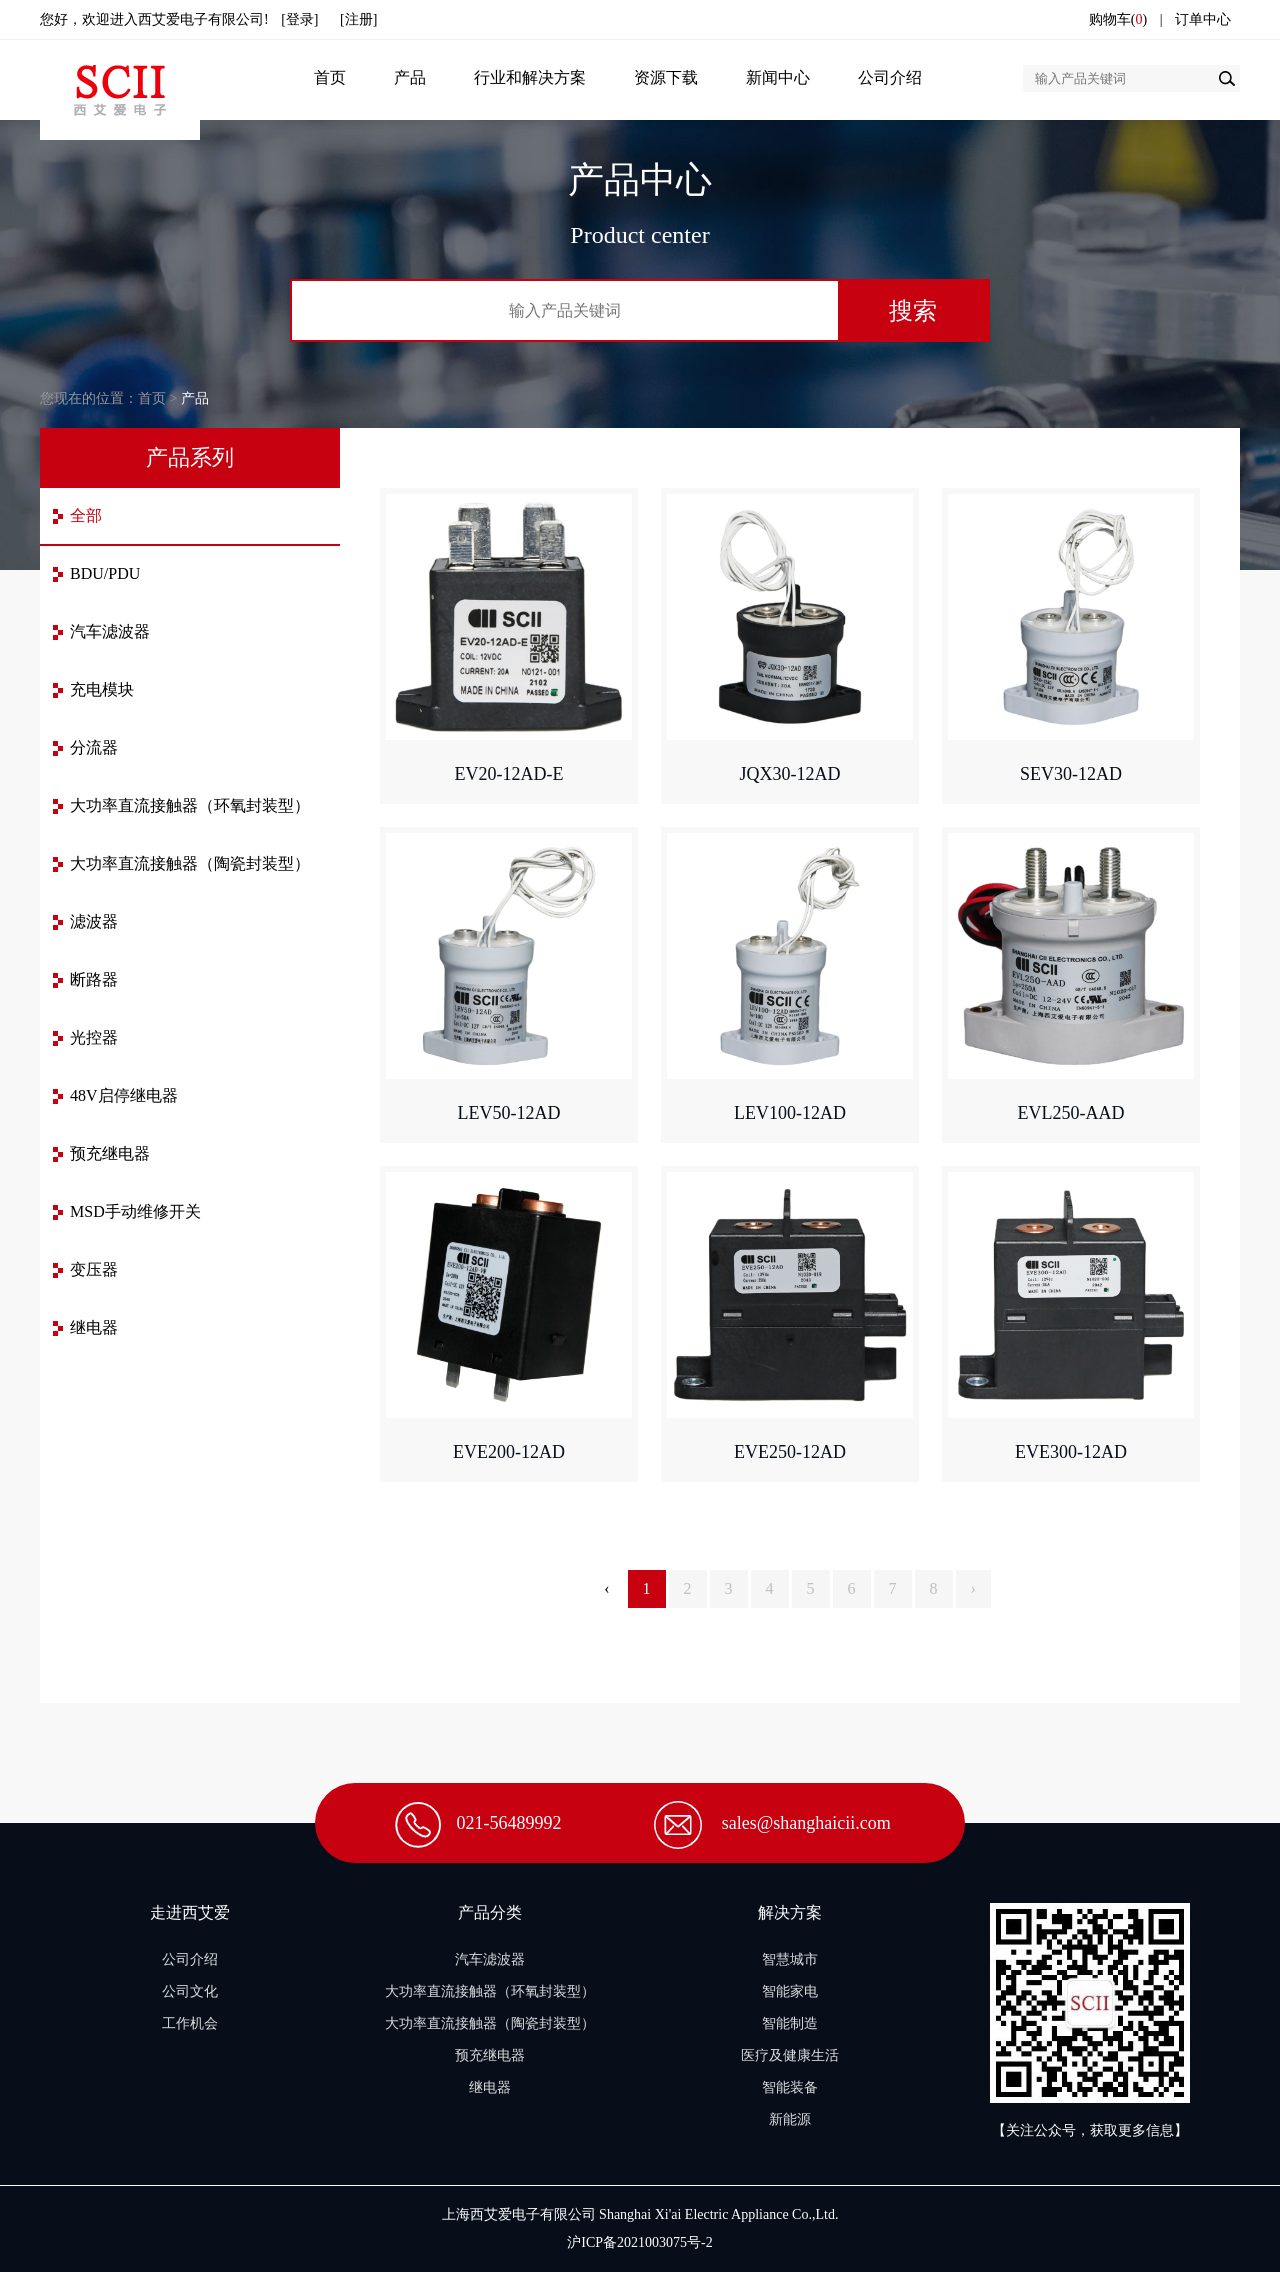  I want to click on 断路器, so click(94, 979).